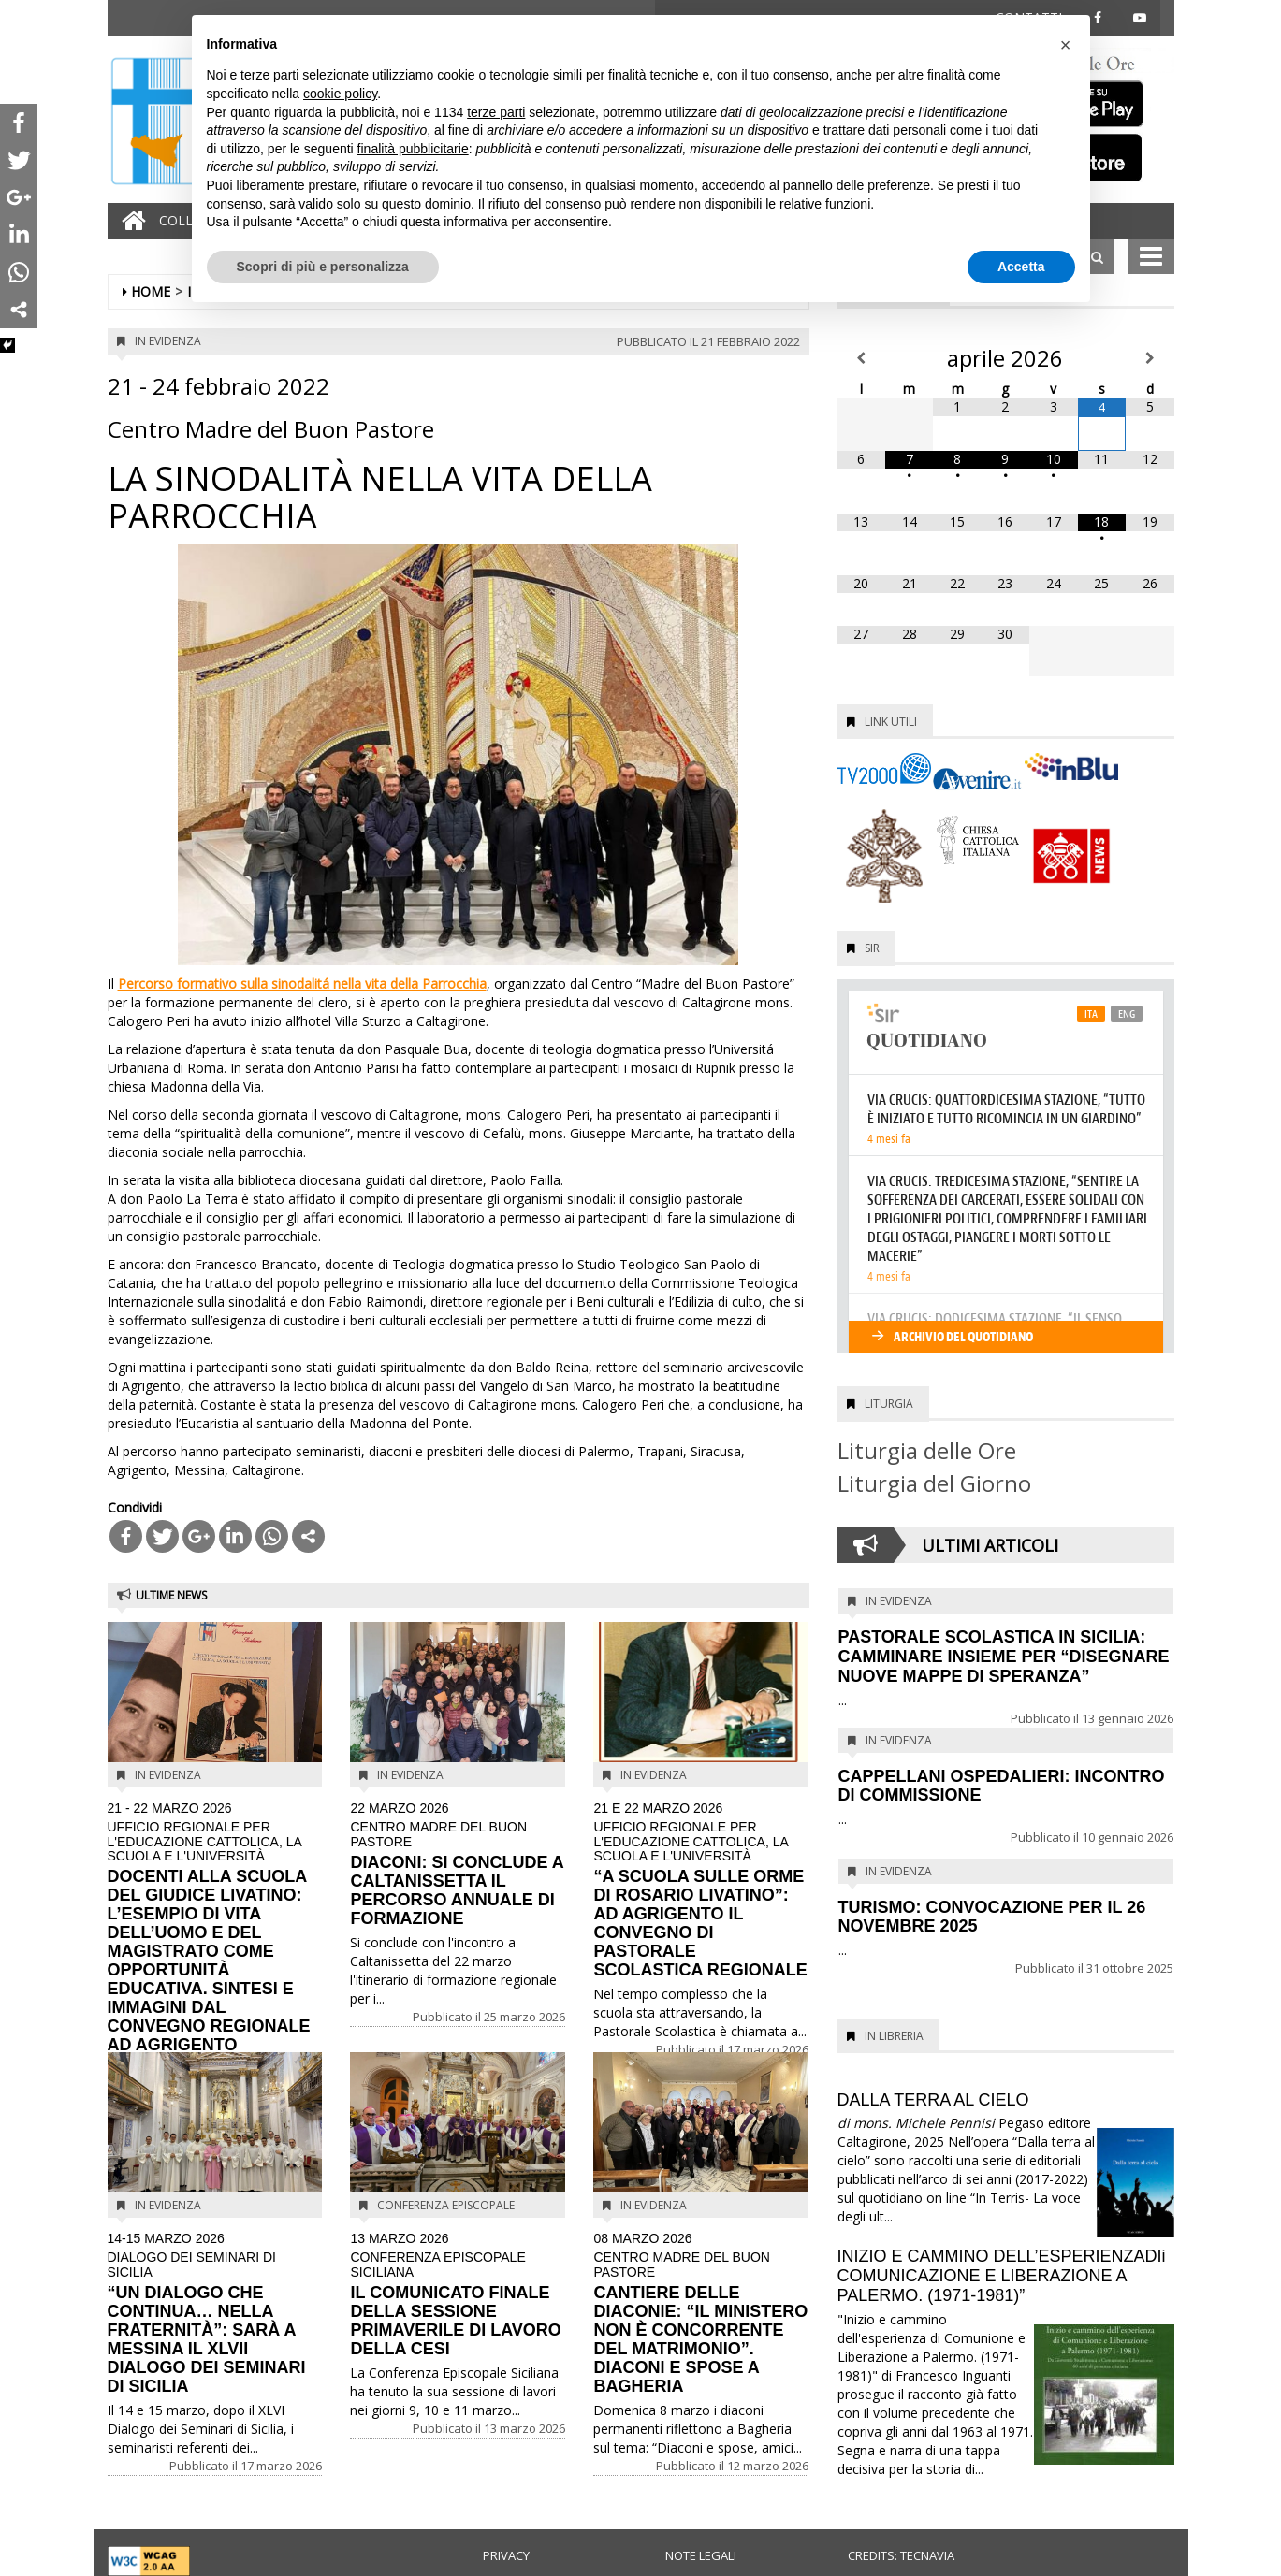 Image resolution: width=1281 pixels, height=2576 pixels. What do you see at coordinates (889, 1403) in the screenshot?
I see `Liturgia` at bounding box center [889, 1403].